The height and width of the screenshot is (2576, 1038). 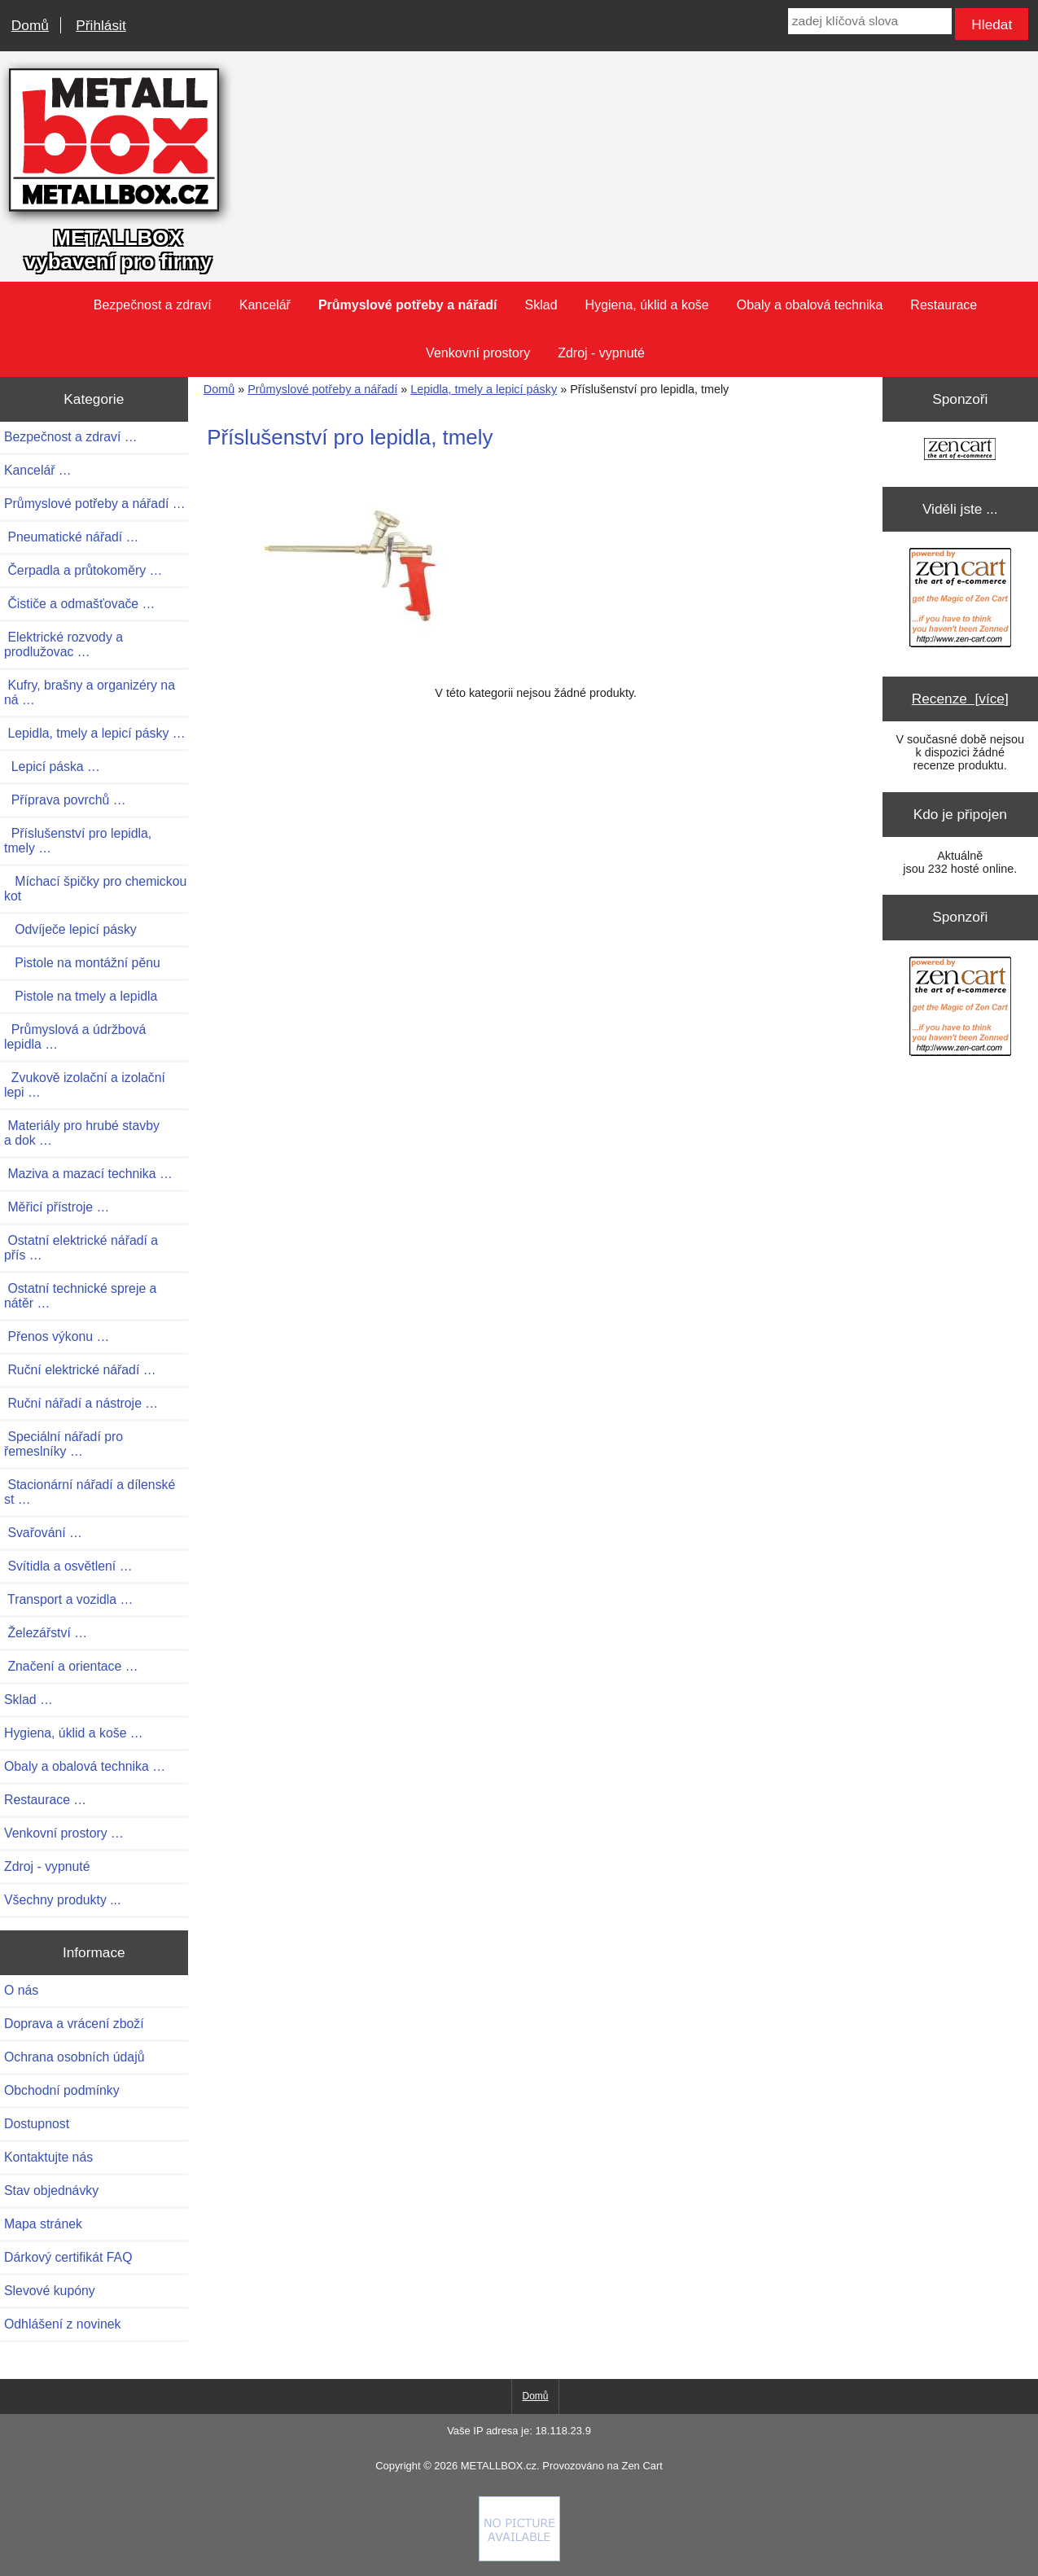 I want to click on Obaly a obalová technika …, so click(x=84, y=1766).